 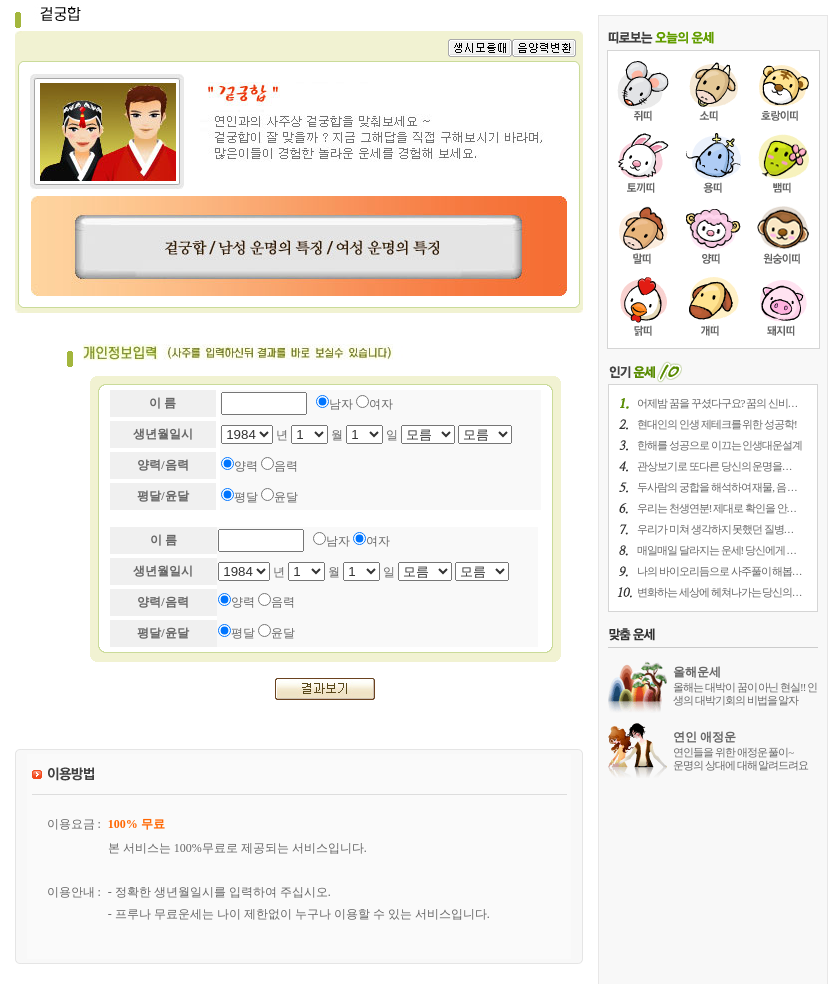 I want to click on 관상보기로 또다른 당신의 운명을. . ., so click(x=714, y=466).